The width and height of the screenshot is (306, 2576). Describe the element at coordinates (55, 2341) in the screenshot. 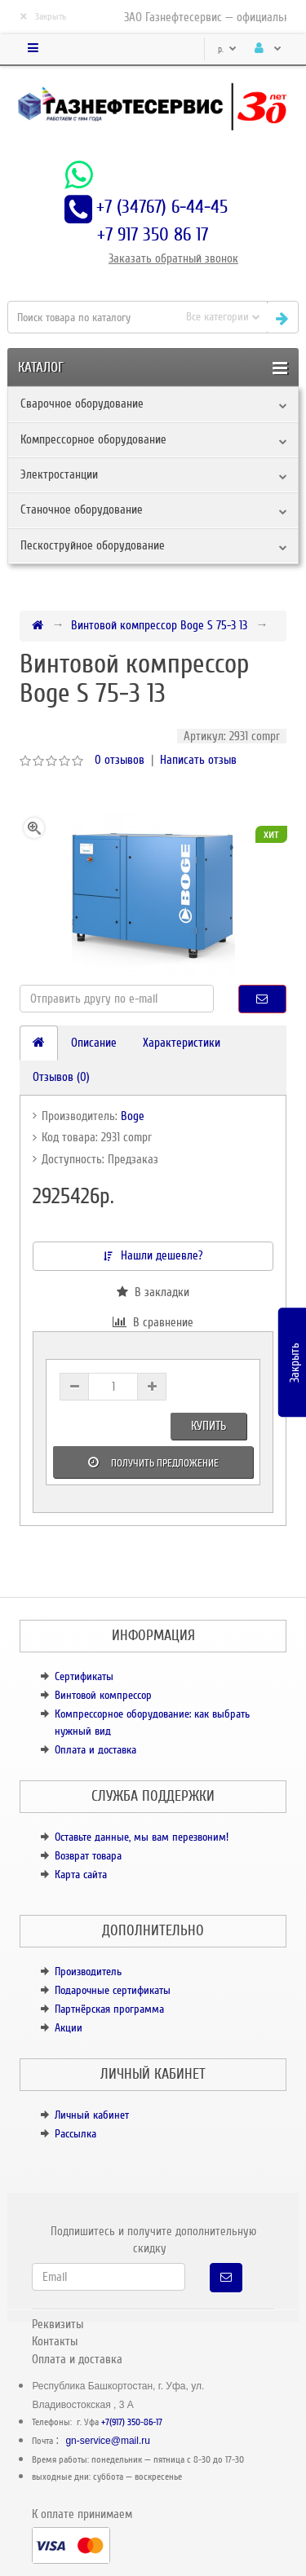

I see `Контакты` at that location.